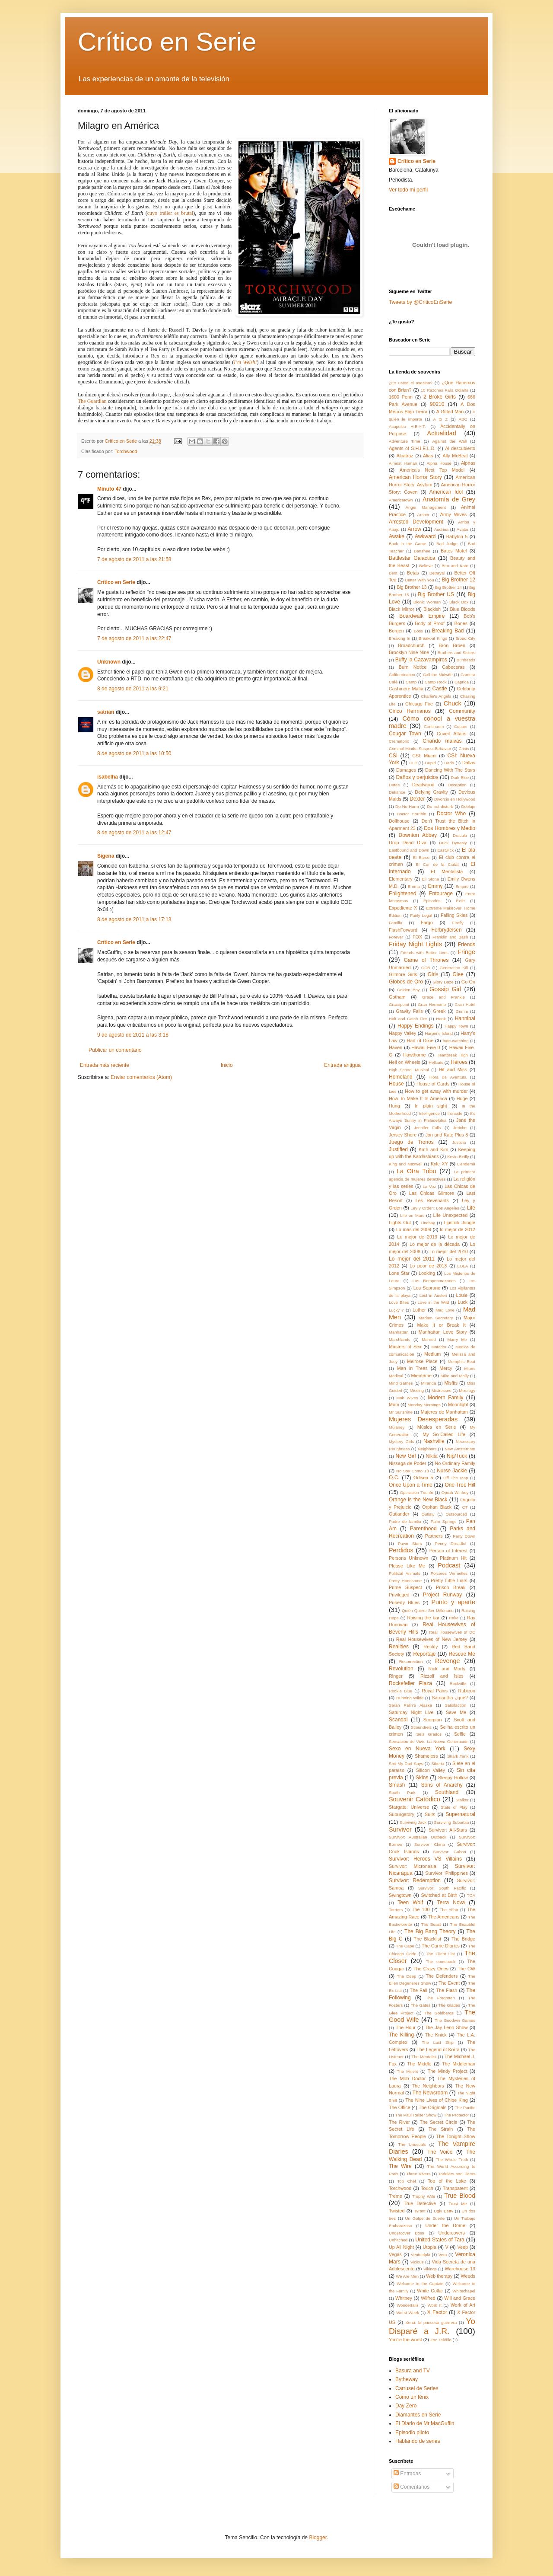 The width and height of the screenshot is (553, 2576). What do you see at coordinates (449, 1573) in the screenshot?
I see `Polseres Vermelles` at bounding box center [449, 1573].